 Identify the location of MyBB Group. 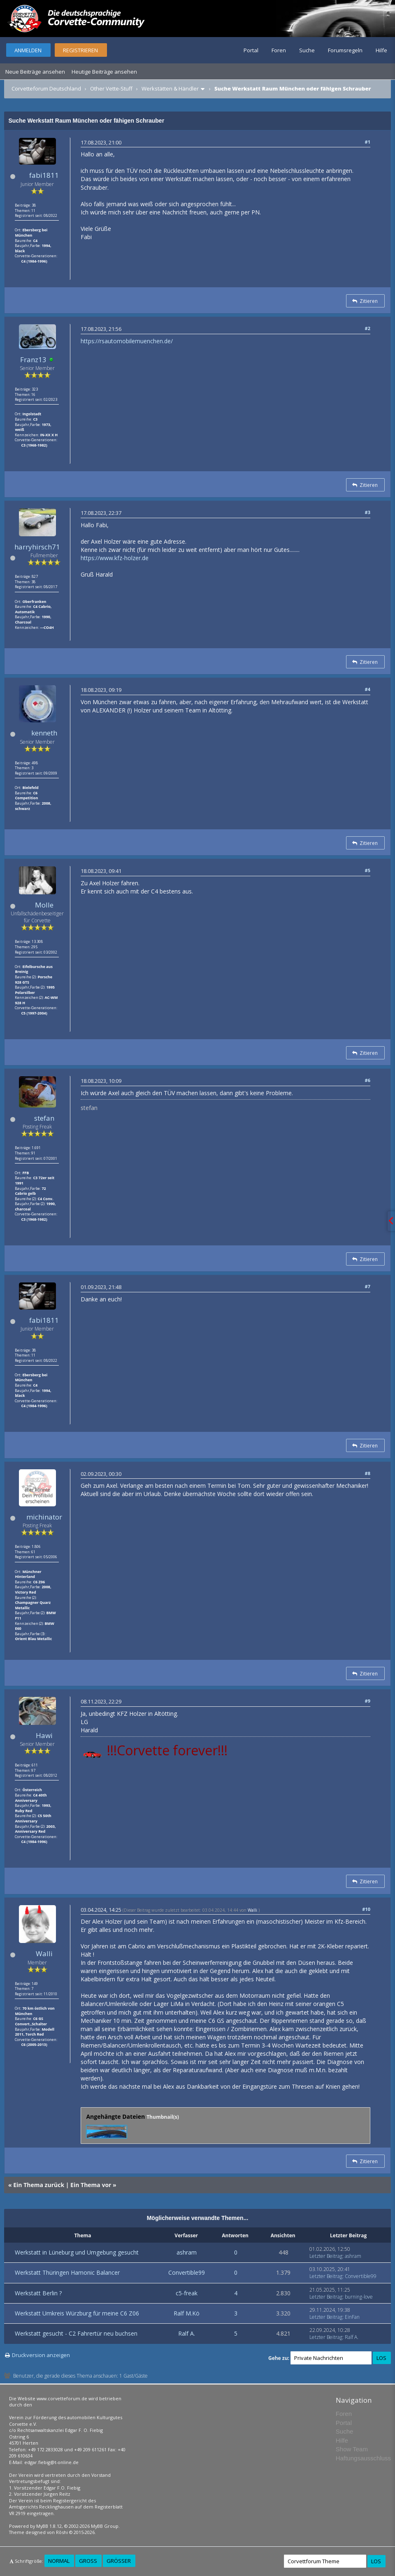
(104, 2526).